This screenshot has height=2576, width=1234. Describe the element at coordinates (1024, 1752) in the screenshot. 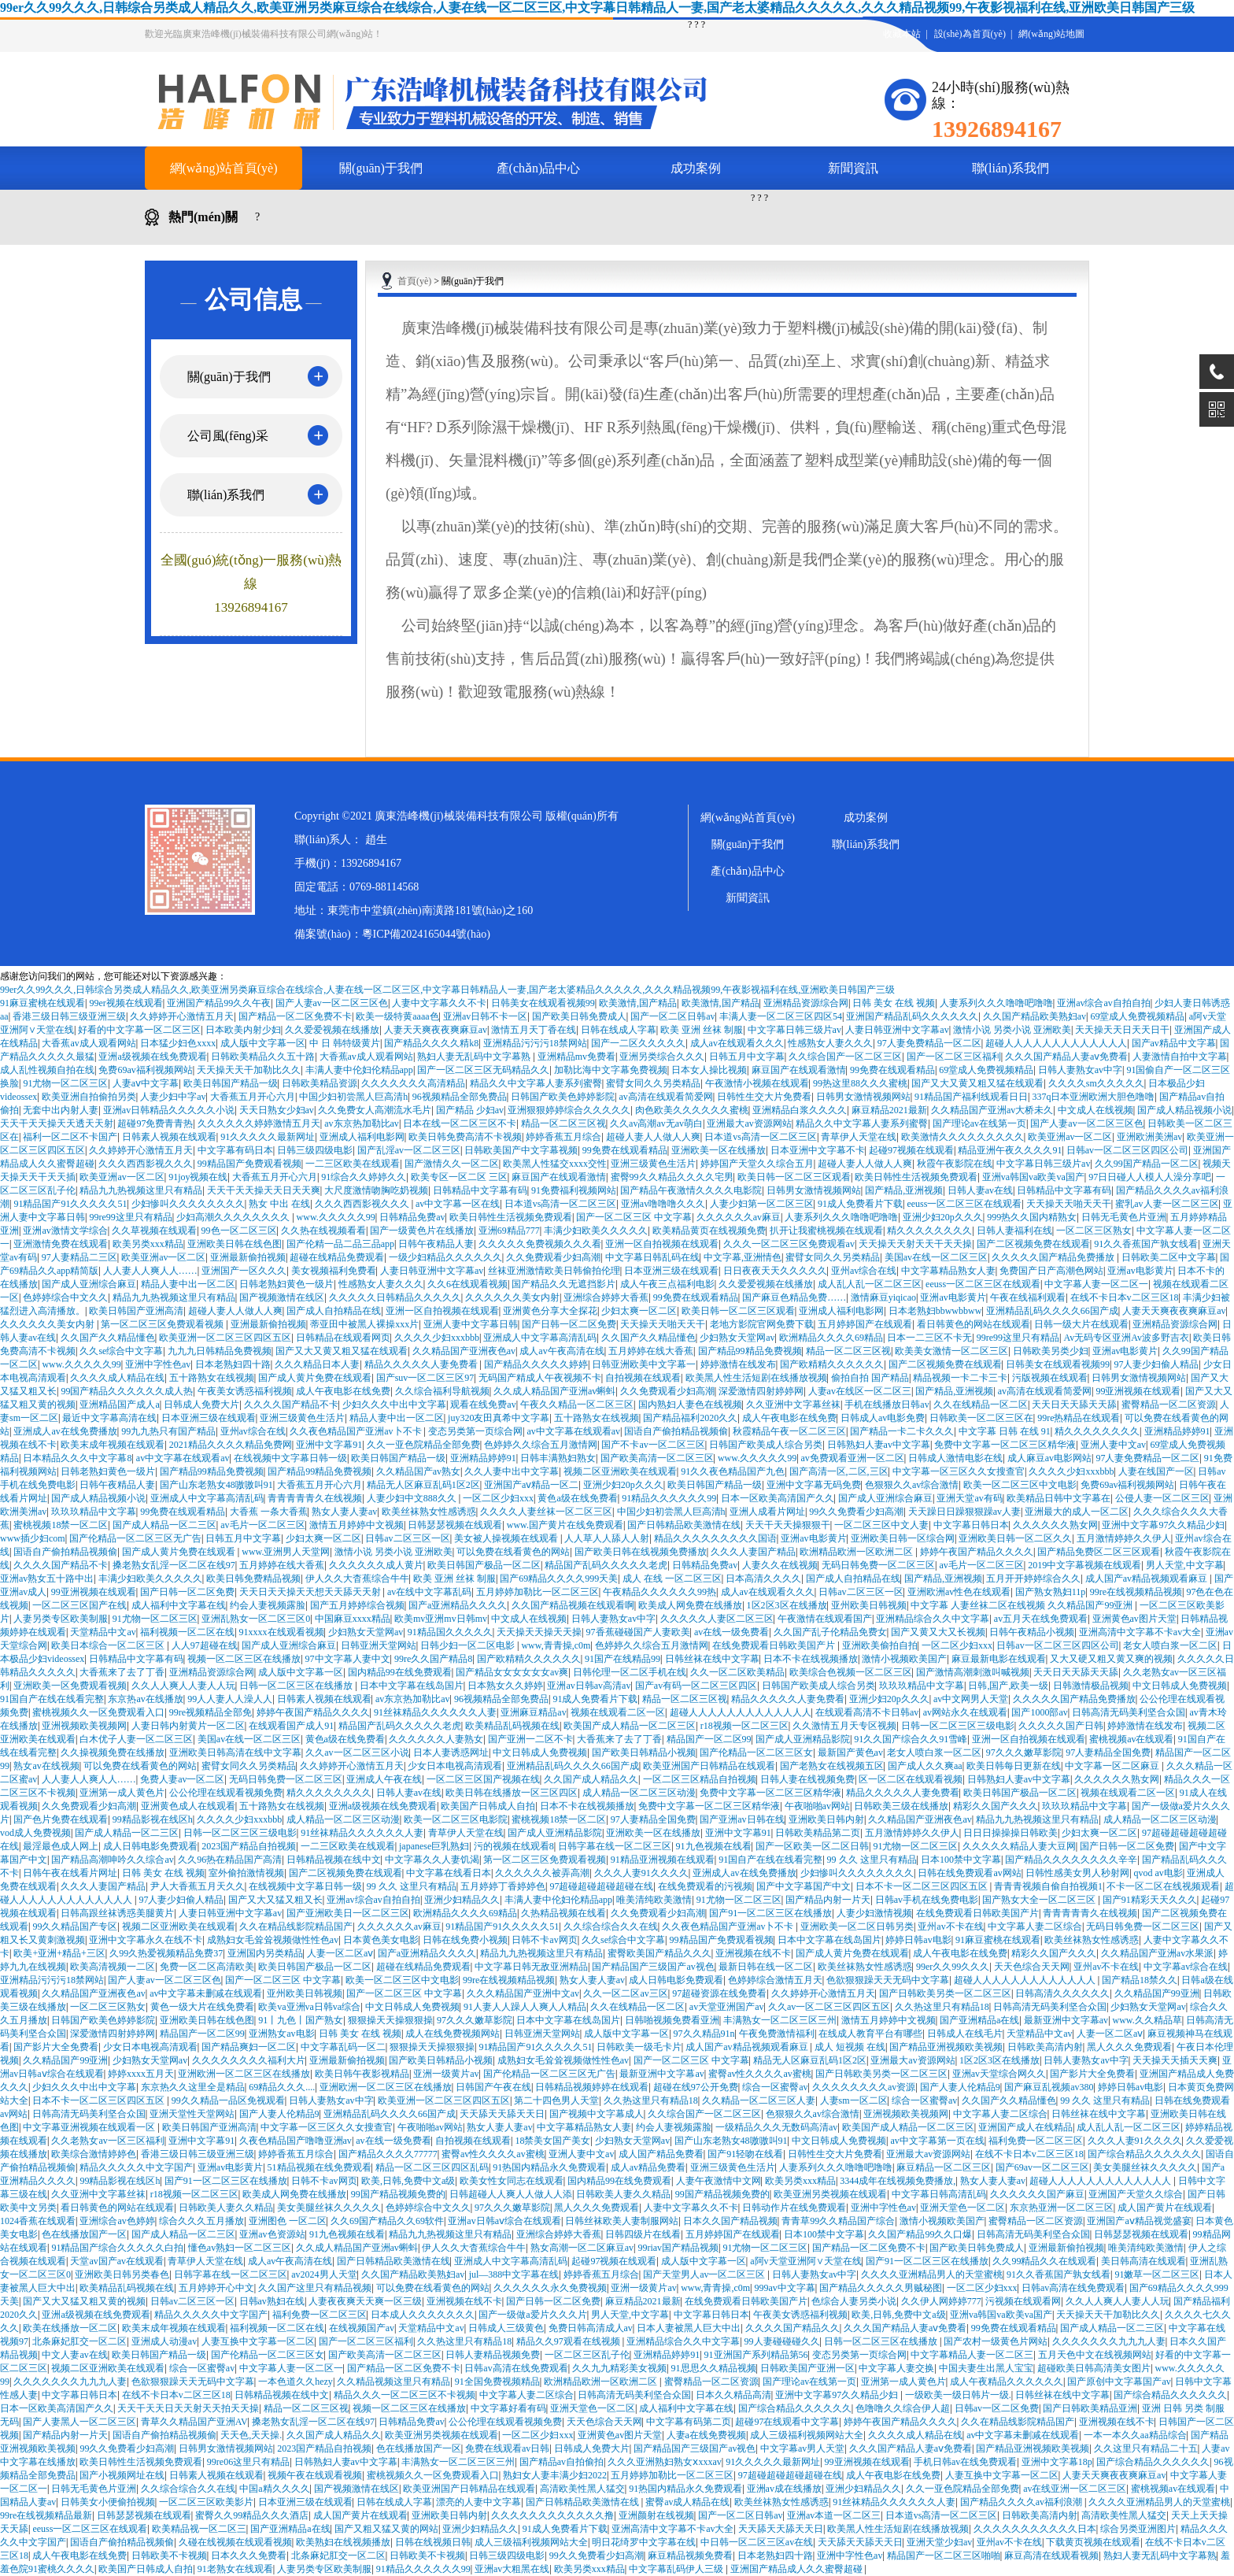

I see `97久久久嫩草影院` at that location.